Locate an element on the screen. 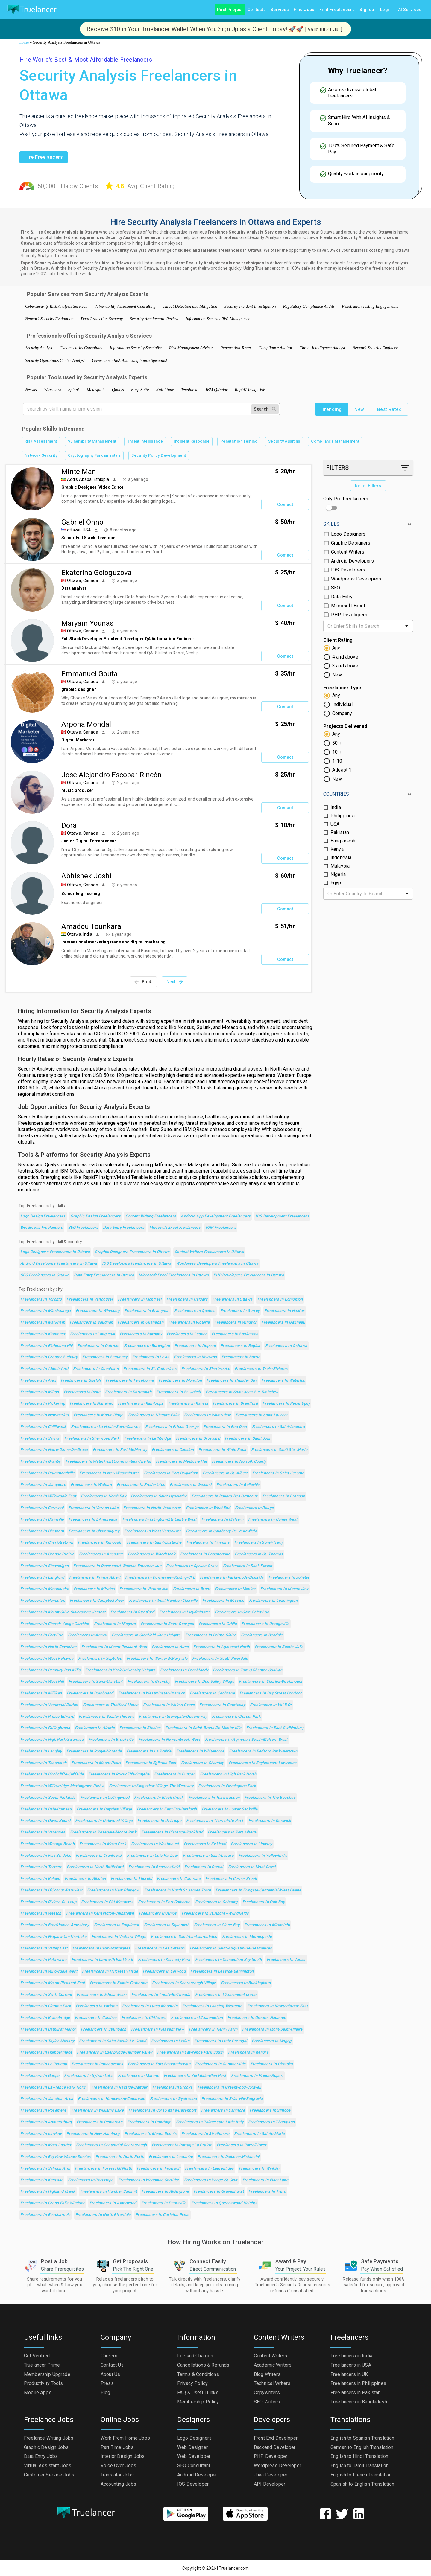  Freelancers in Grimsby is located at coordinates (148, 1681).